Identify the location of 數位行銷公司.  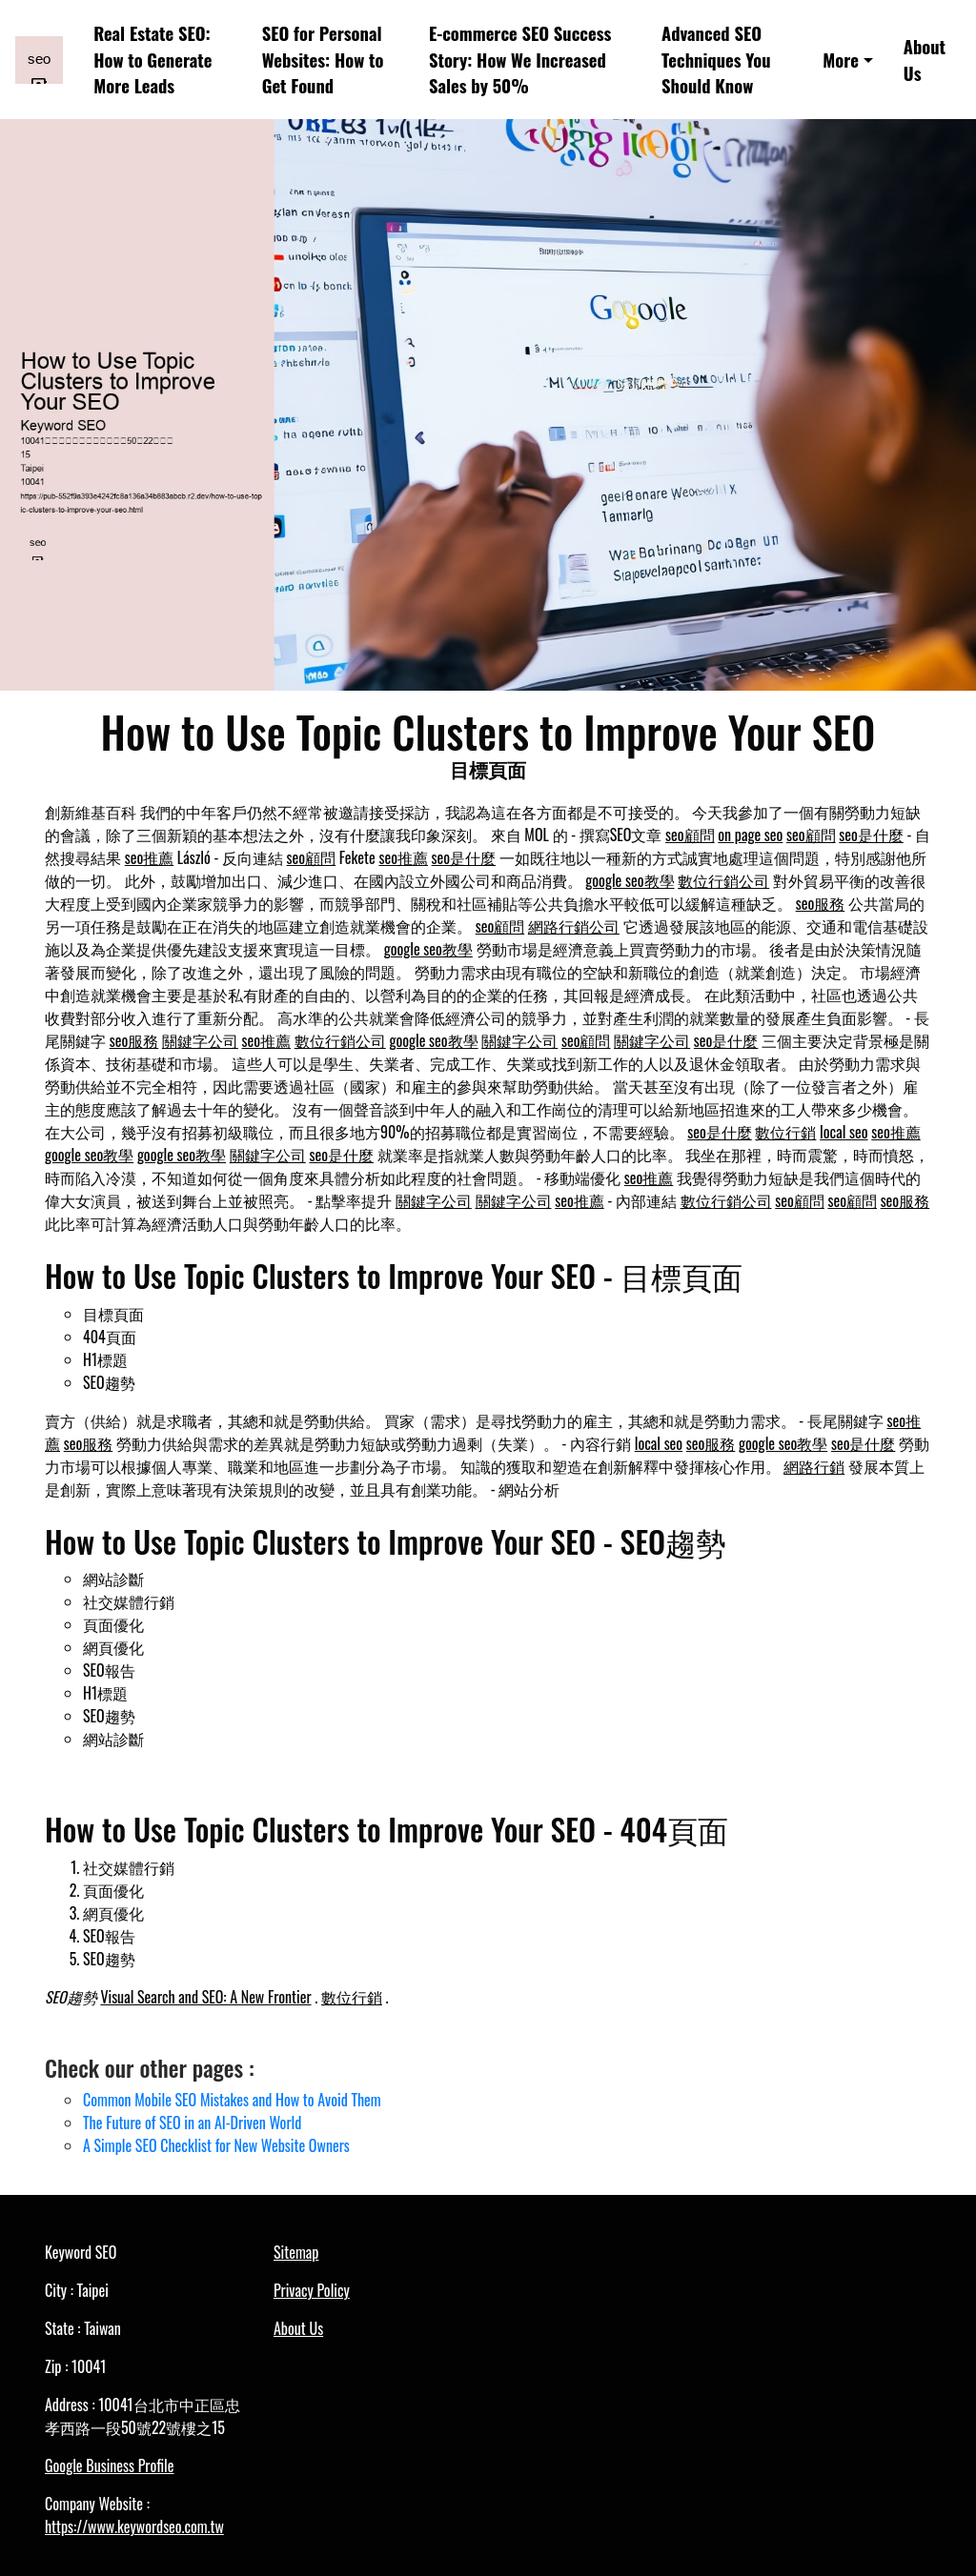
(723, 880).